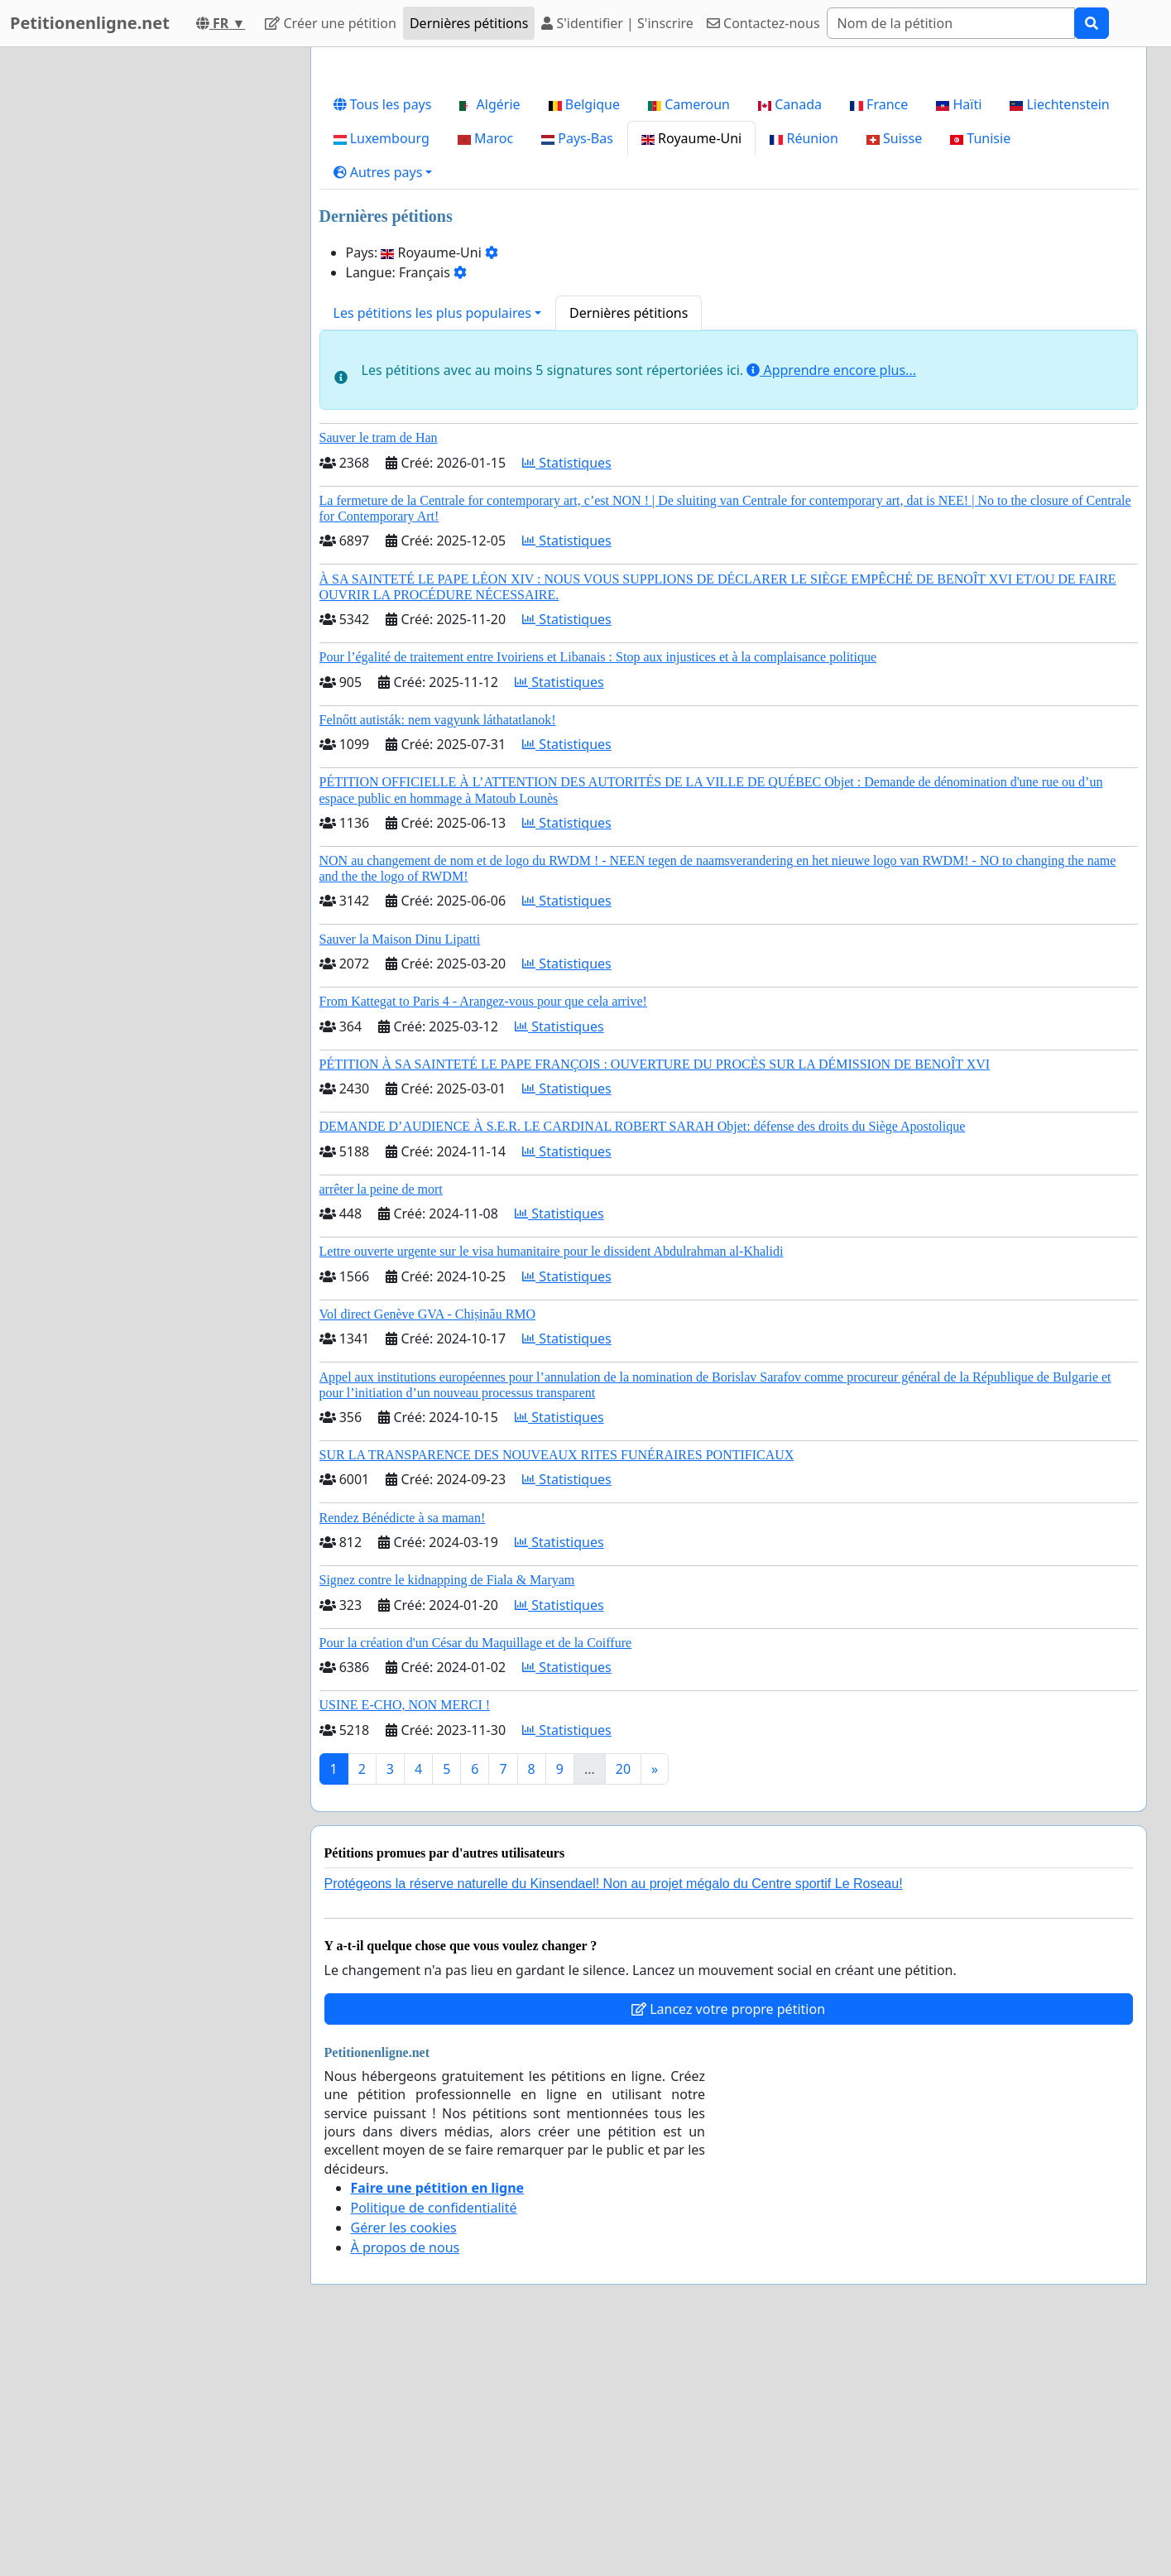  What do you see at coordinates (483, 1233) in the screenshot?
I see `From Kattegat to Paris 4 - Arangez-vous pour que cela arrive!` at bounding box center [483, 1233].